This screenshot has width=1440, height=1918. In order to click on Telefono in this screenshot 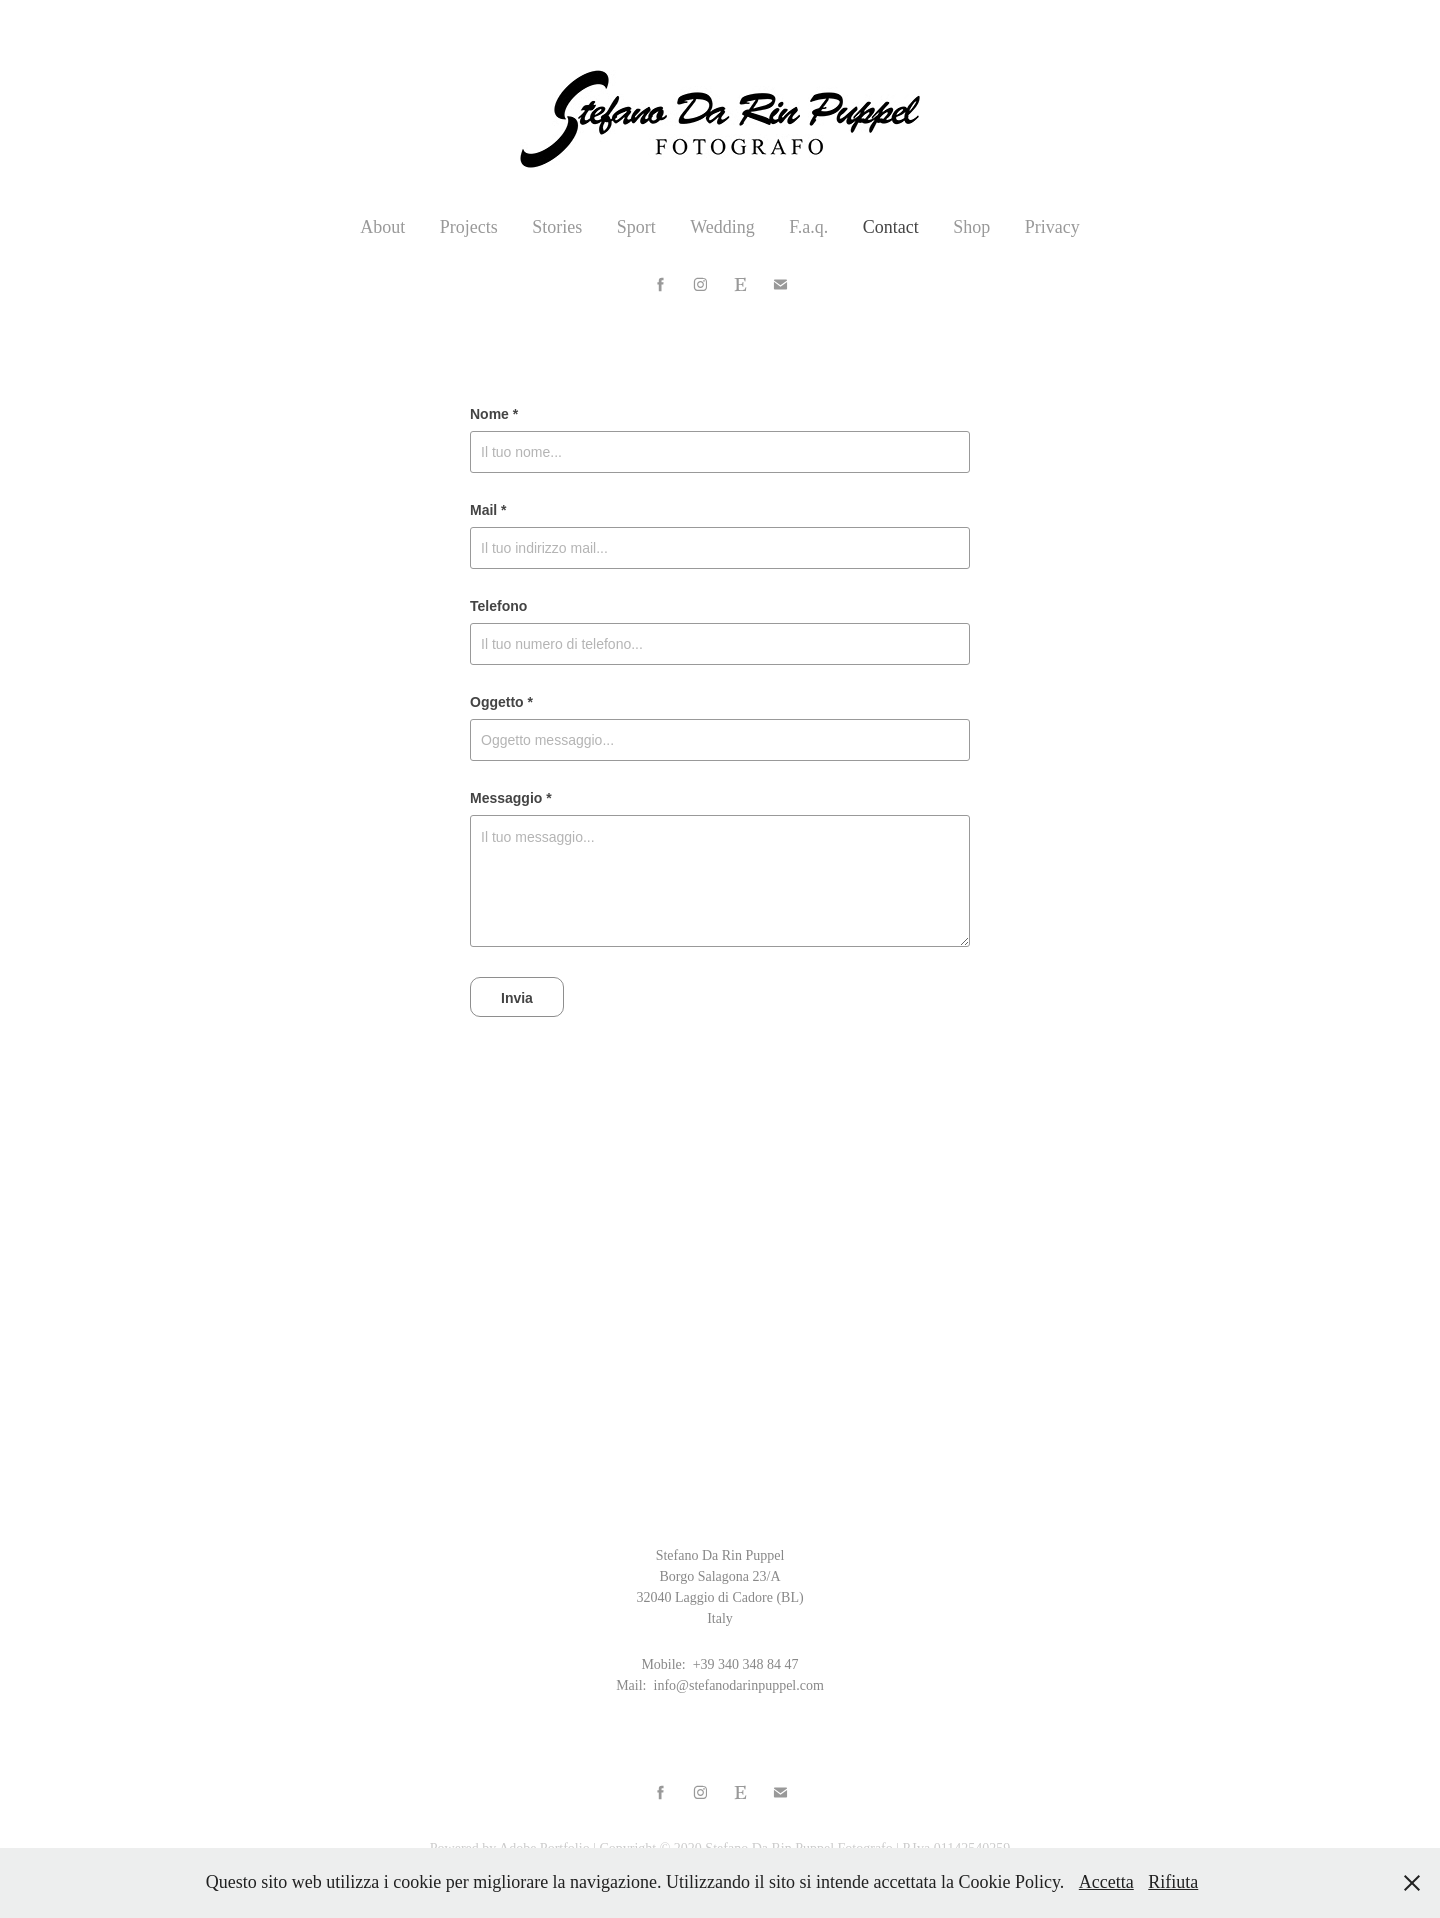, I will do `click(498, 606)`.